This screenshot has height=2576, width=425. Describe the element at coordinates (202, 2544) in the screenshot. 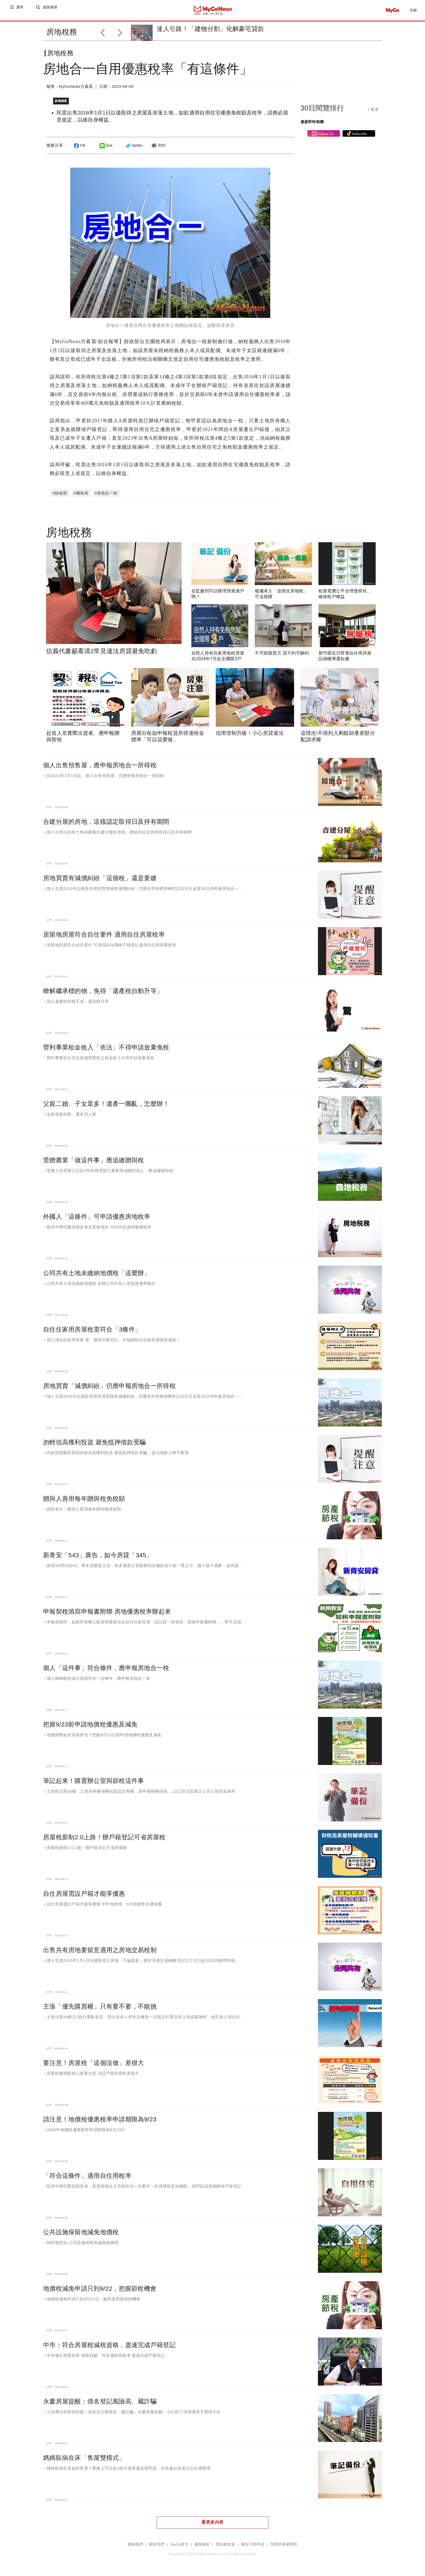

I see `服務條款` at that location.